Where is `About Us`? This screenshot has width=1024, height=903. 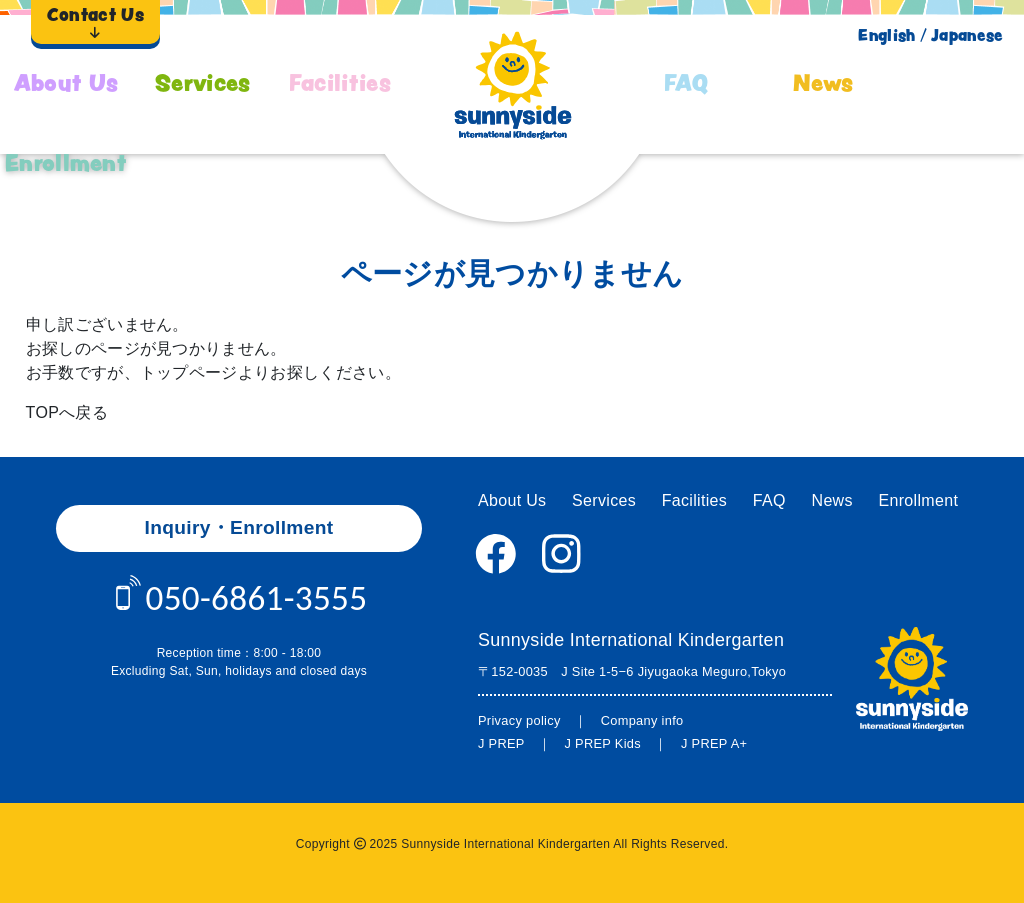 About Us is located at coordinates (66, 82).